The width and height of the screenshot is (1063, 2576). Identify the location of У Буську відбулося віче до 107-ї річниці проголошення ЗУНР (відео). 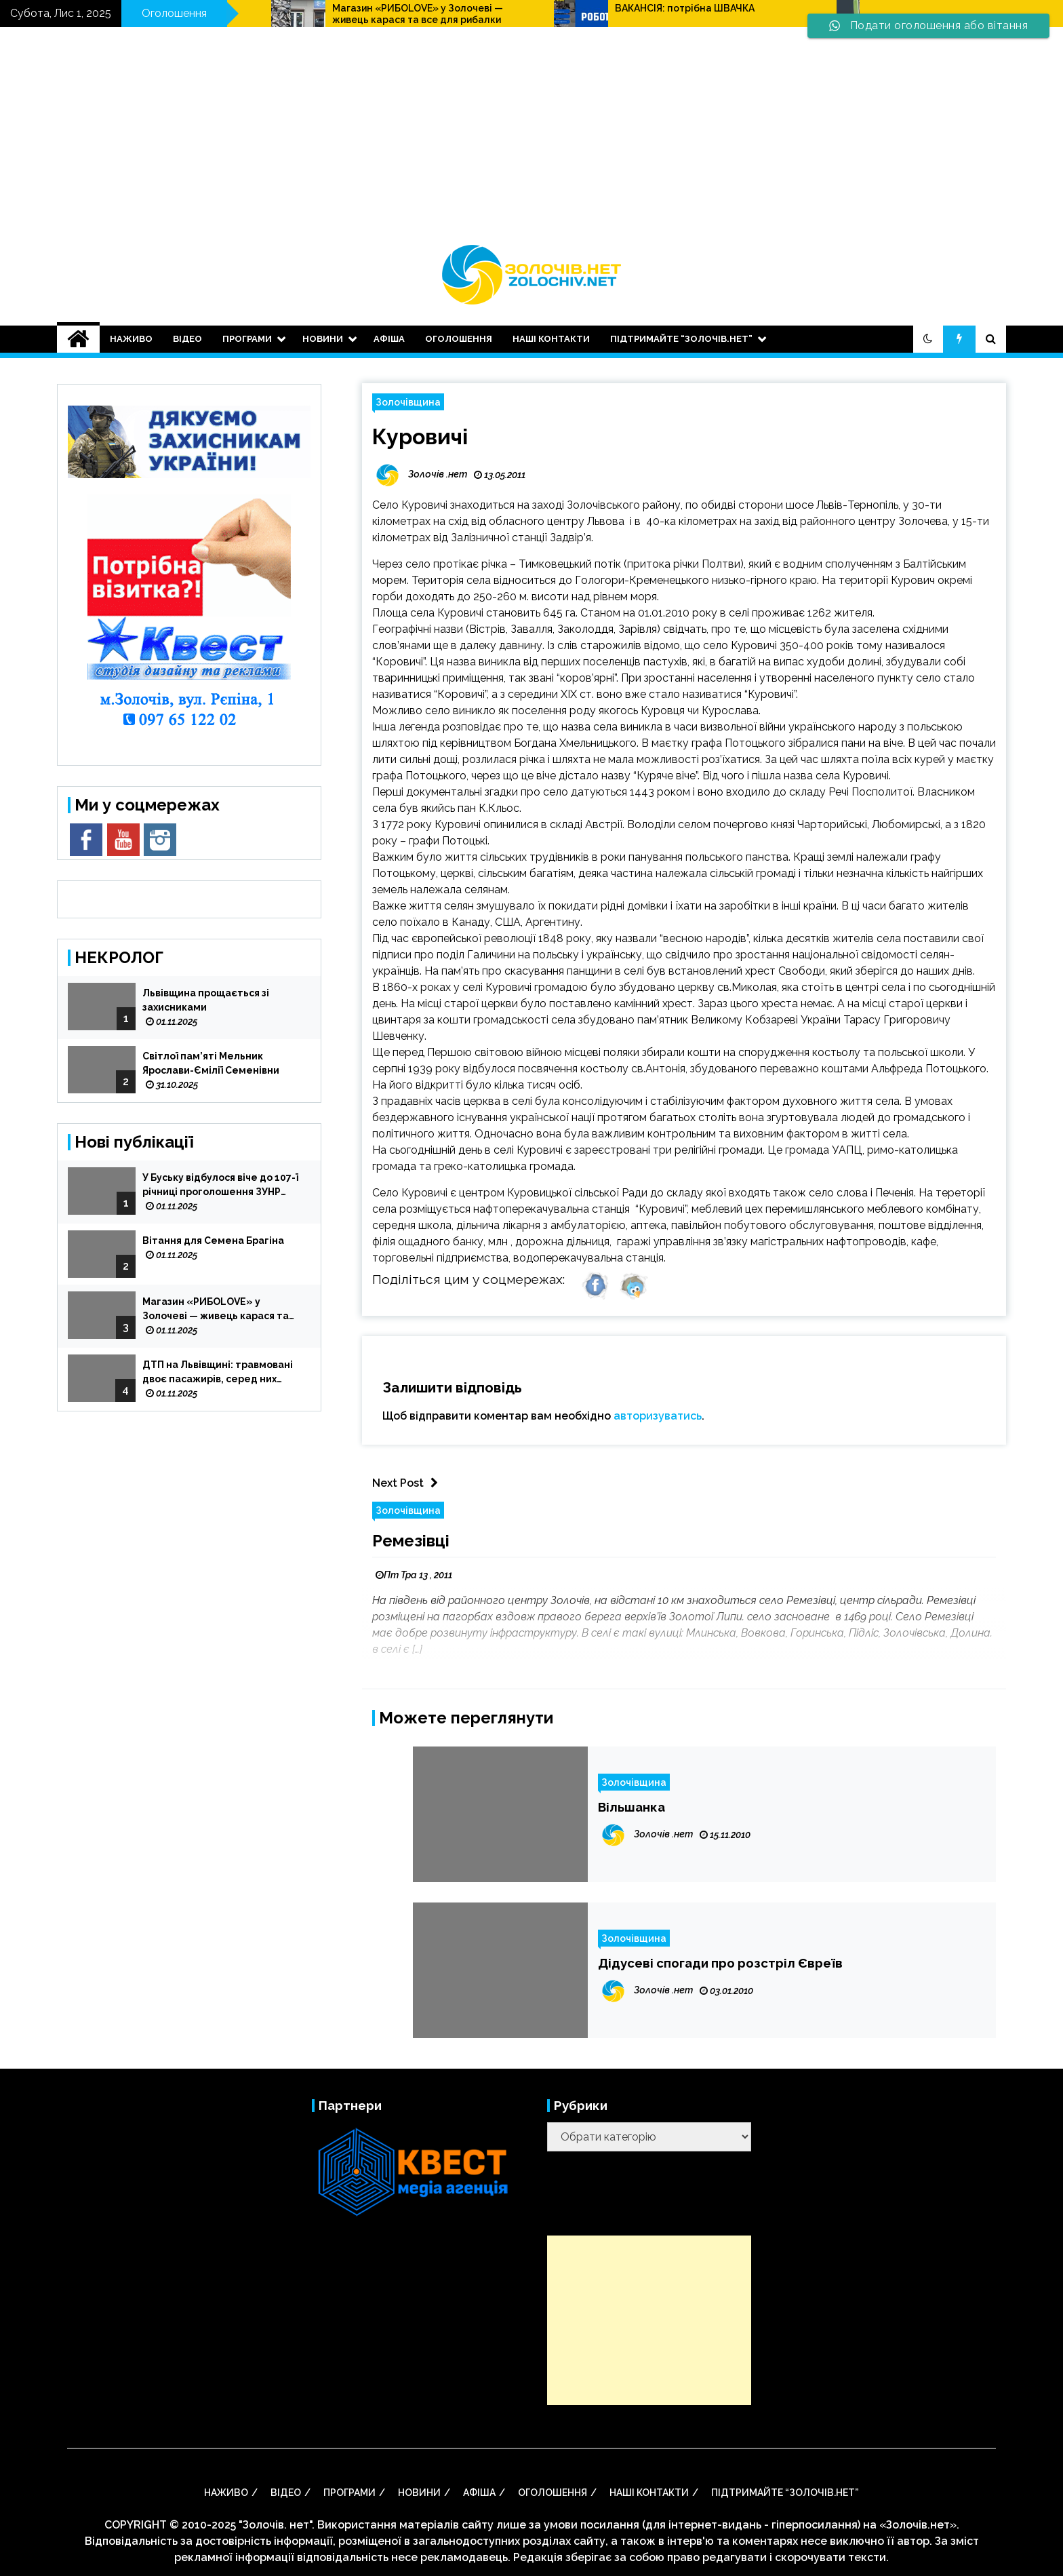
(220, 1185).